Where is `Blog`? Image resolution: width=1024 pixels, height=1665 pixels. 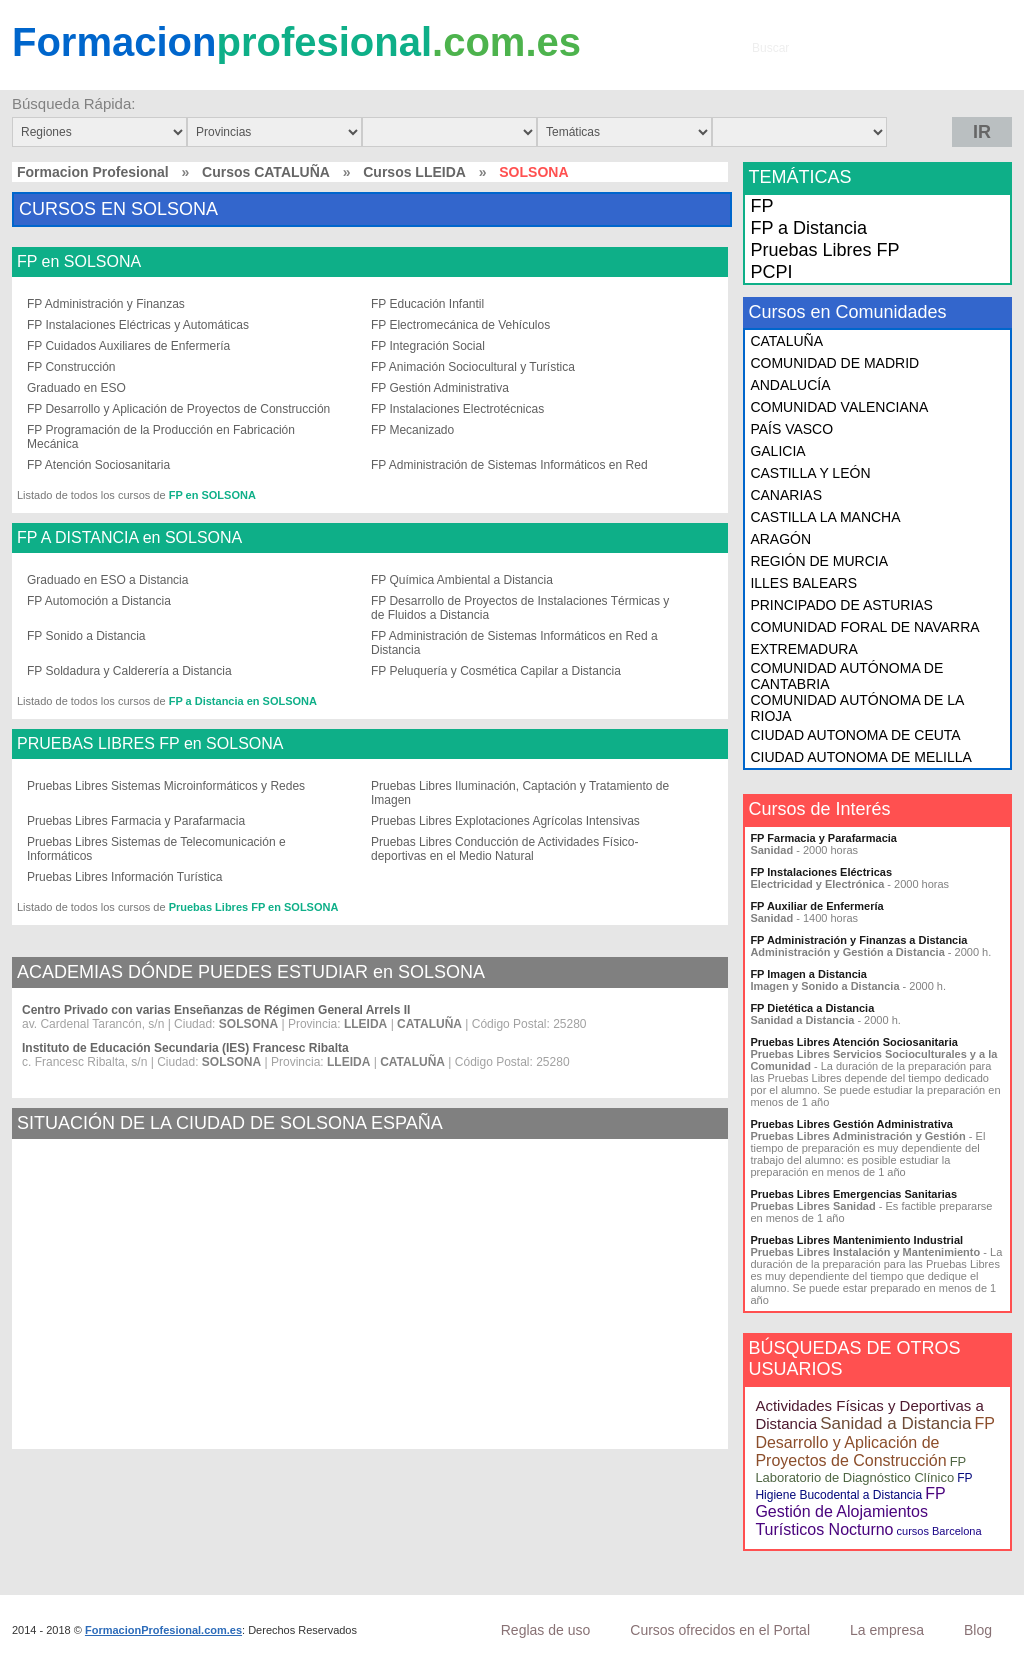
Blog is located at coordinates (978, 1630).